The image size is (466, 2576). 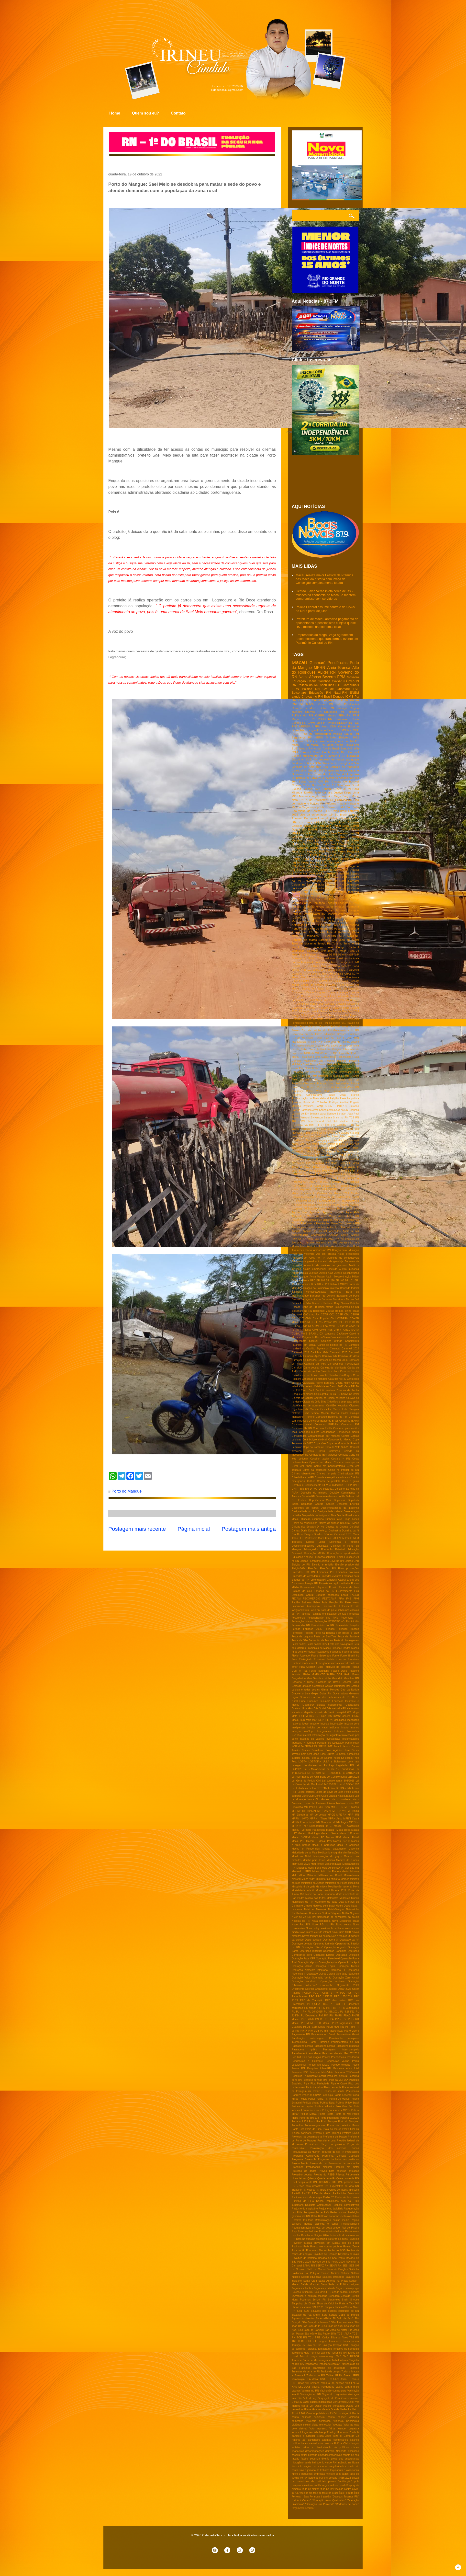 What do you see at coordinates (348, 1254) in the screenshot?
I see `Aulas presenciais` at bounding box center [348, 1254].